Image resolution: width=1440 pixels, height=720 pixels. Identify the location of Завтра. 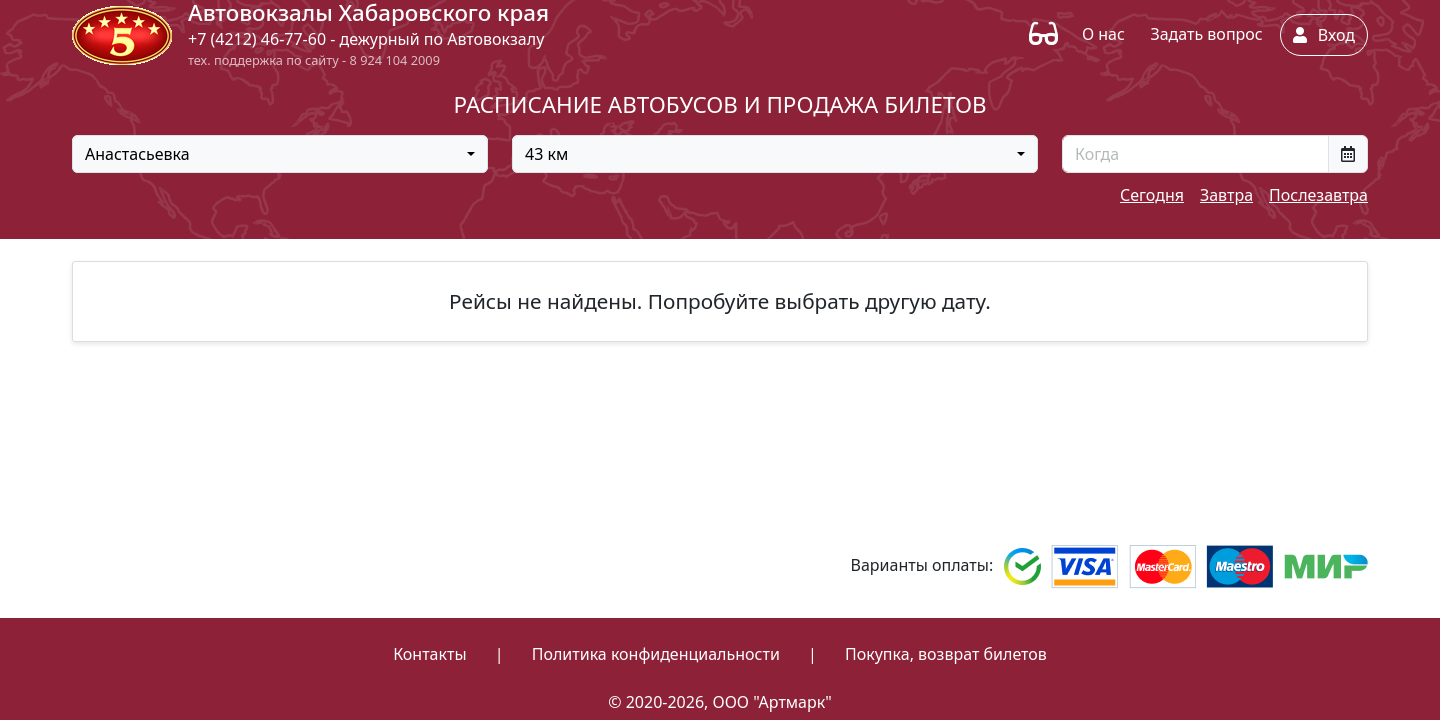
(1226, 195).